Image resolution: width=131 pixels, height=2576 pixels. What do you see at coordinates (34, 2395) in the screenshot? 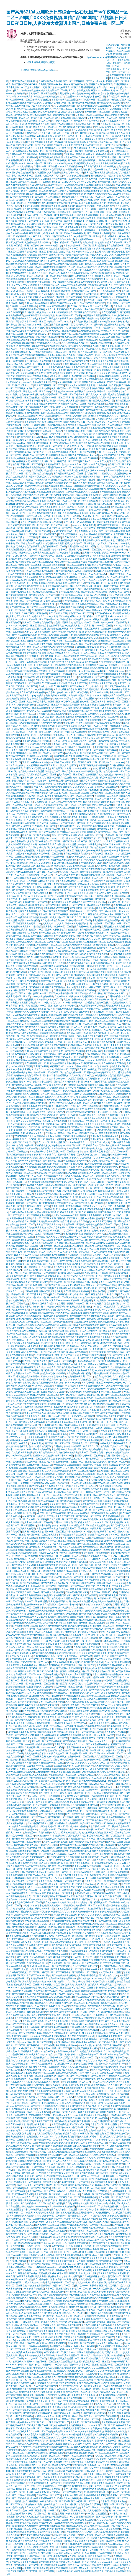
I see `99热99这里只有高清国产` at bounding box center [34, 2395].